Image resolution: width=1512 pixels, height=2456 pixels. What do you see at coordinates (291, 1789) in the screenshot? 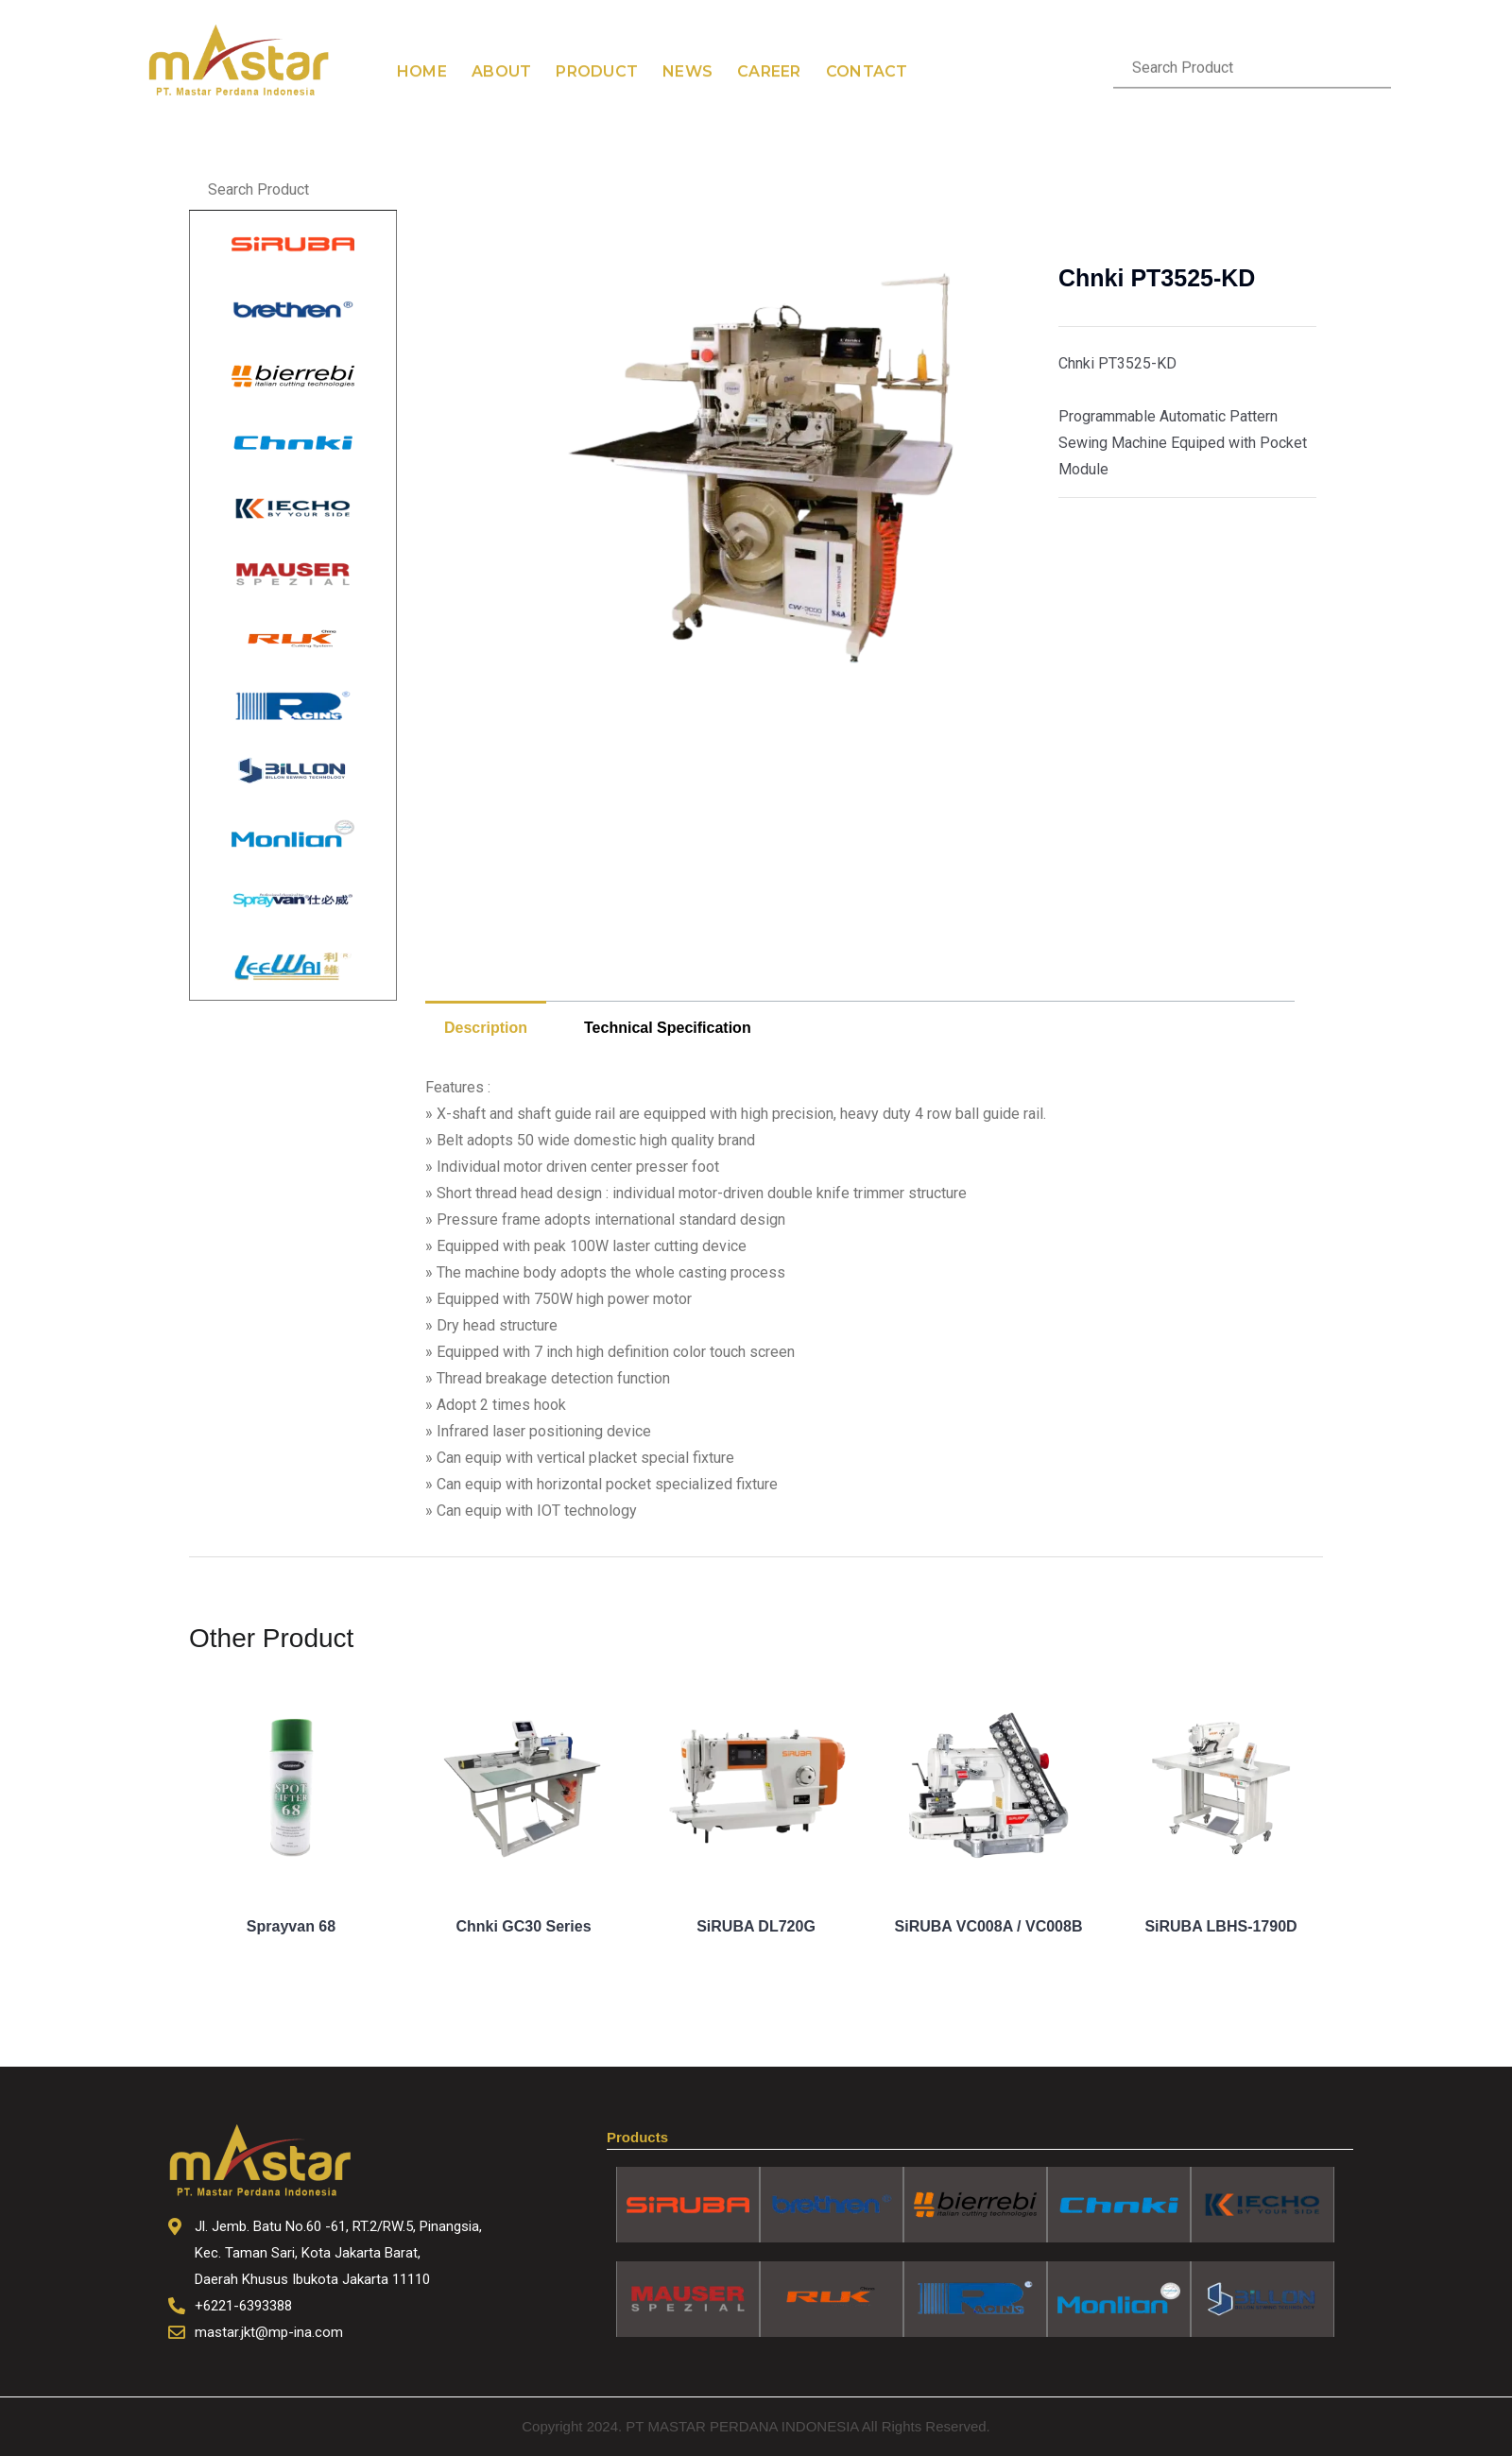
I see `[Image link for Product: Sprayvan 68]` at bounding box center [291, 1789].